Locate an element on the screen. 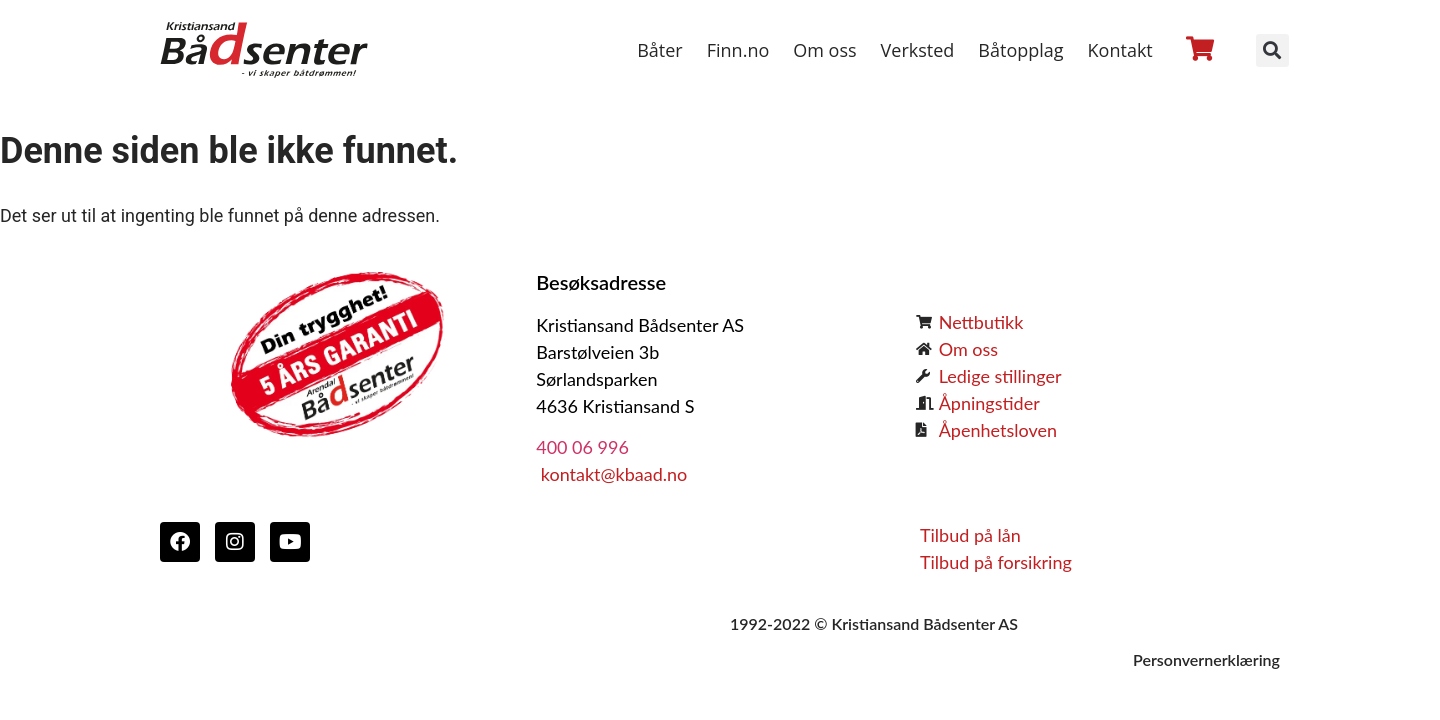 The height and width of the screenshot is (720, 1440). Båtopplag is located at coordinates (1020, 50).